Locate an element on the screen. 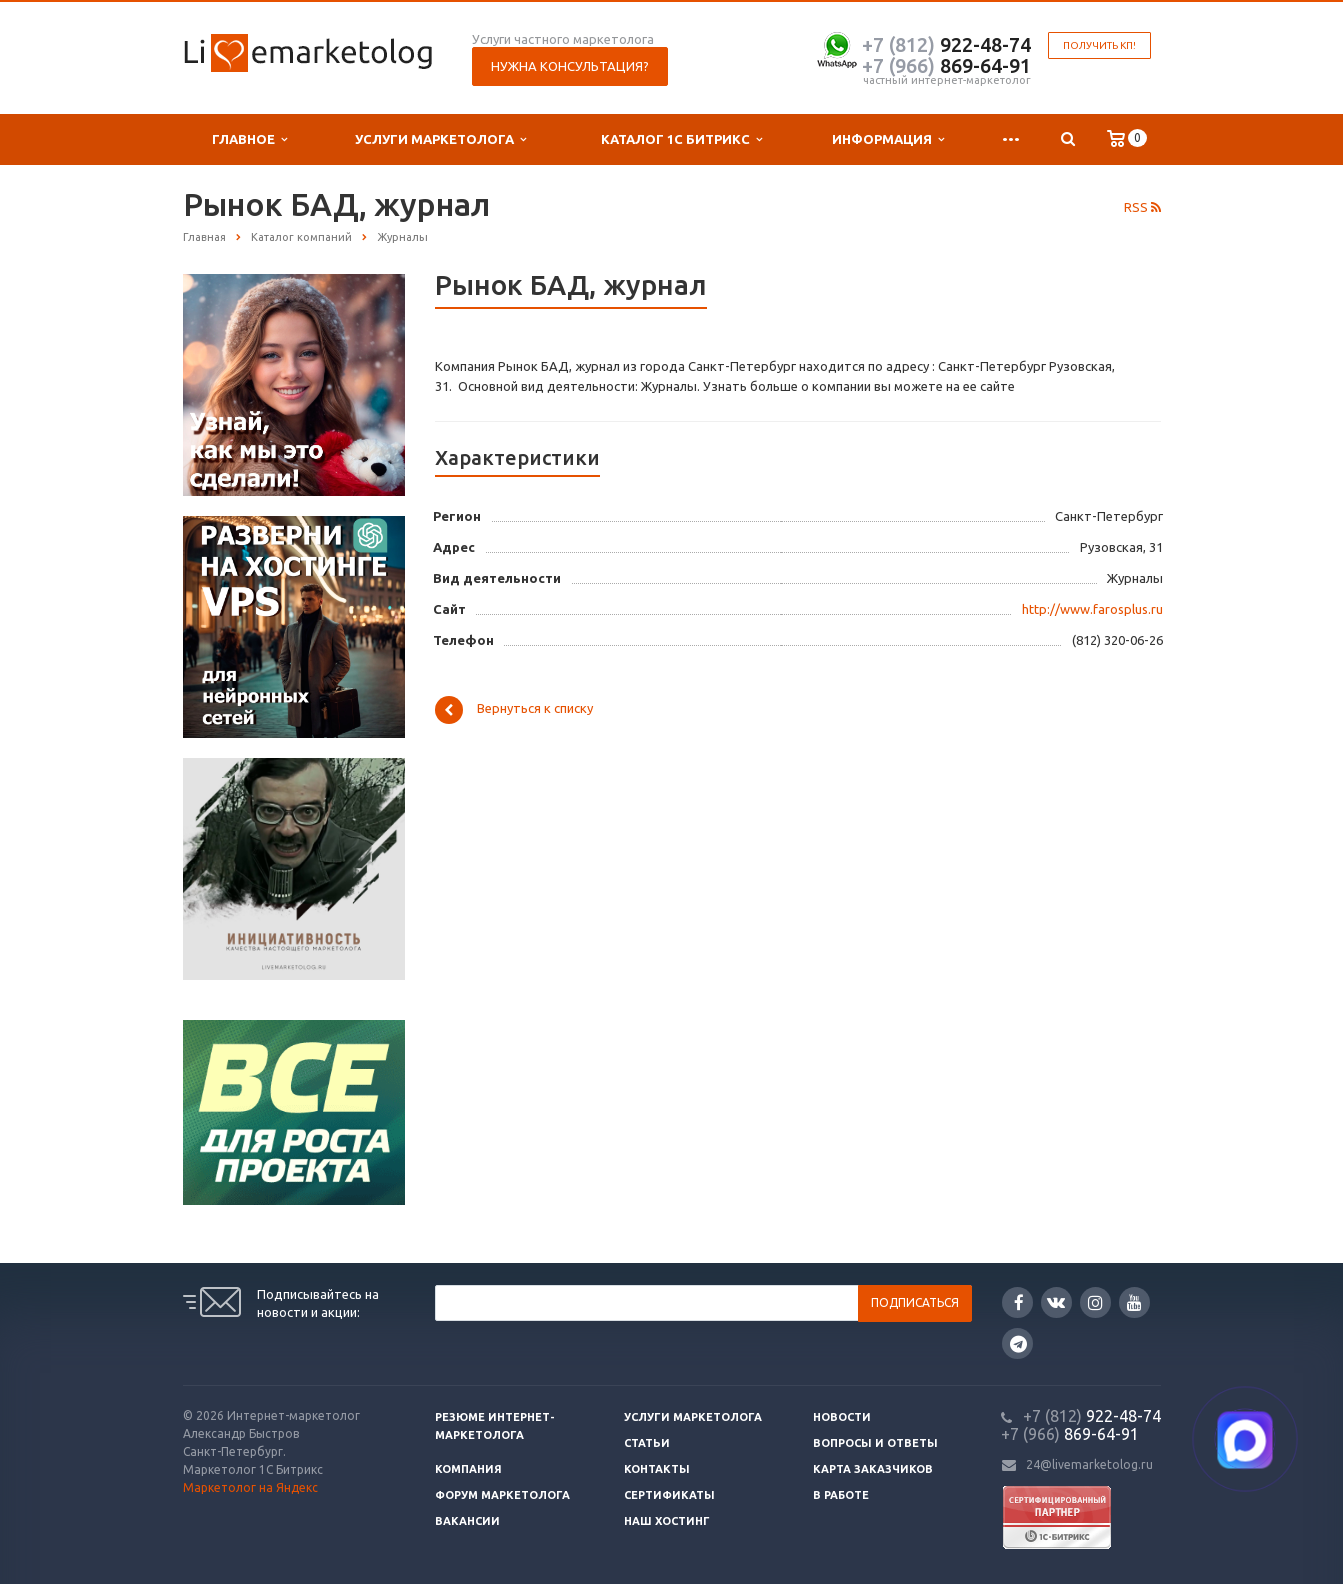 This screenshot has height=1584, width=1343. Facebook is located at coordinates (1019, 1302).